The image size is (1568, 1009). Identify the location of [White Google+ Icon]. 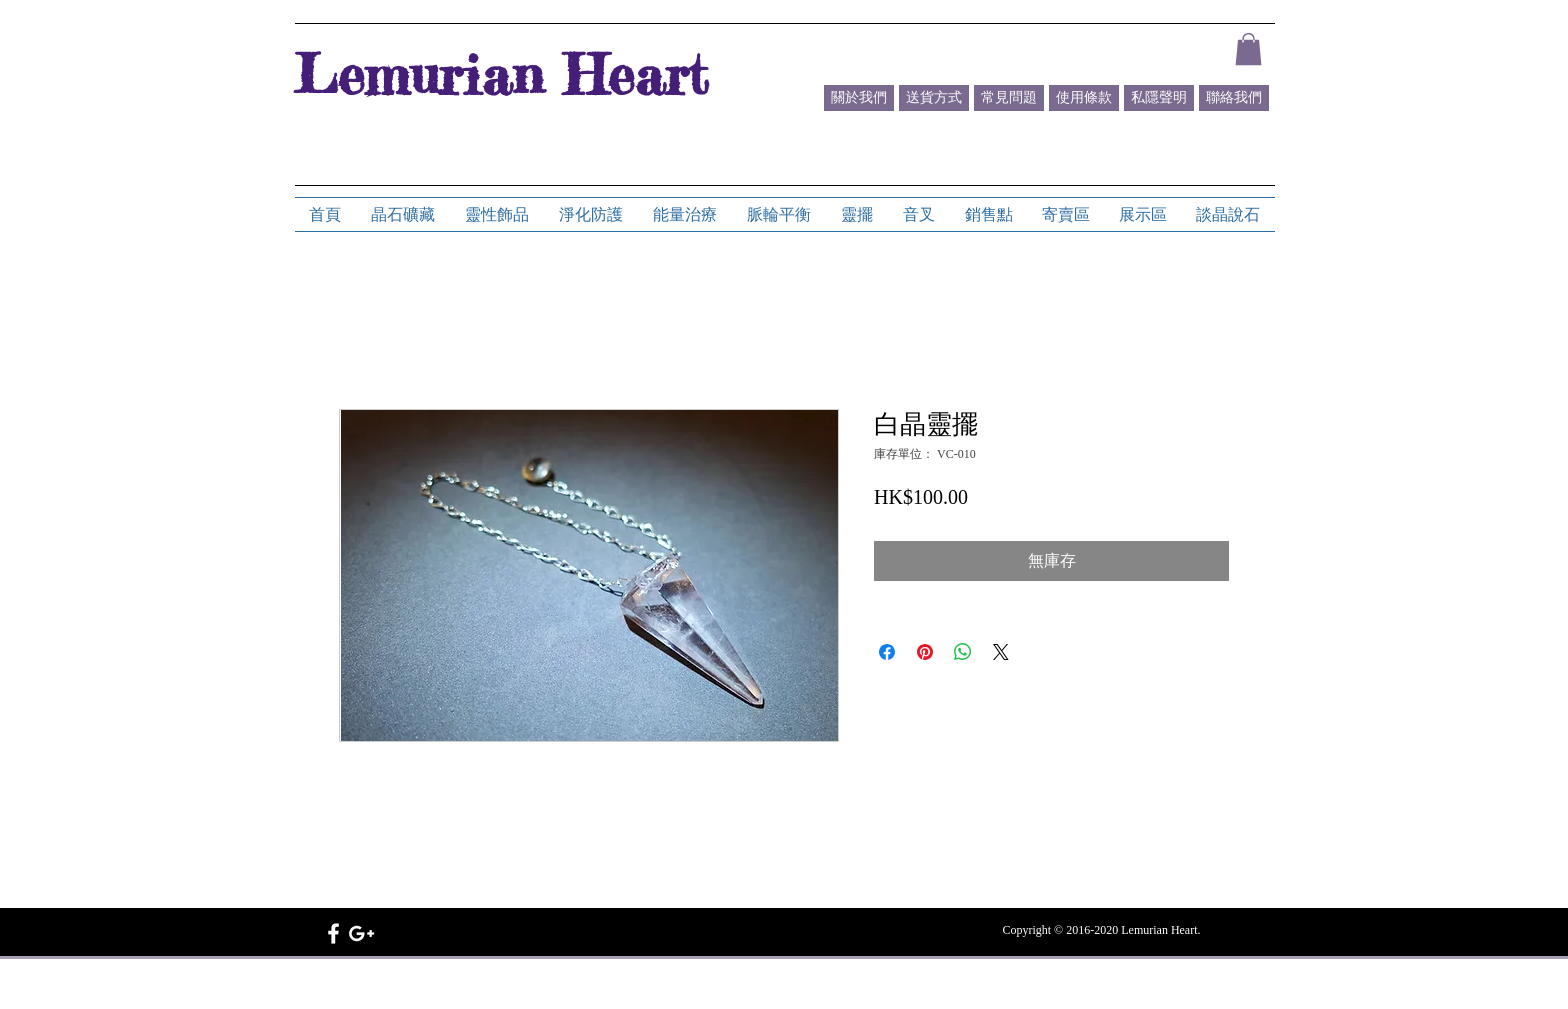
(361, 933).